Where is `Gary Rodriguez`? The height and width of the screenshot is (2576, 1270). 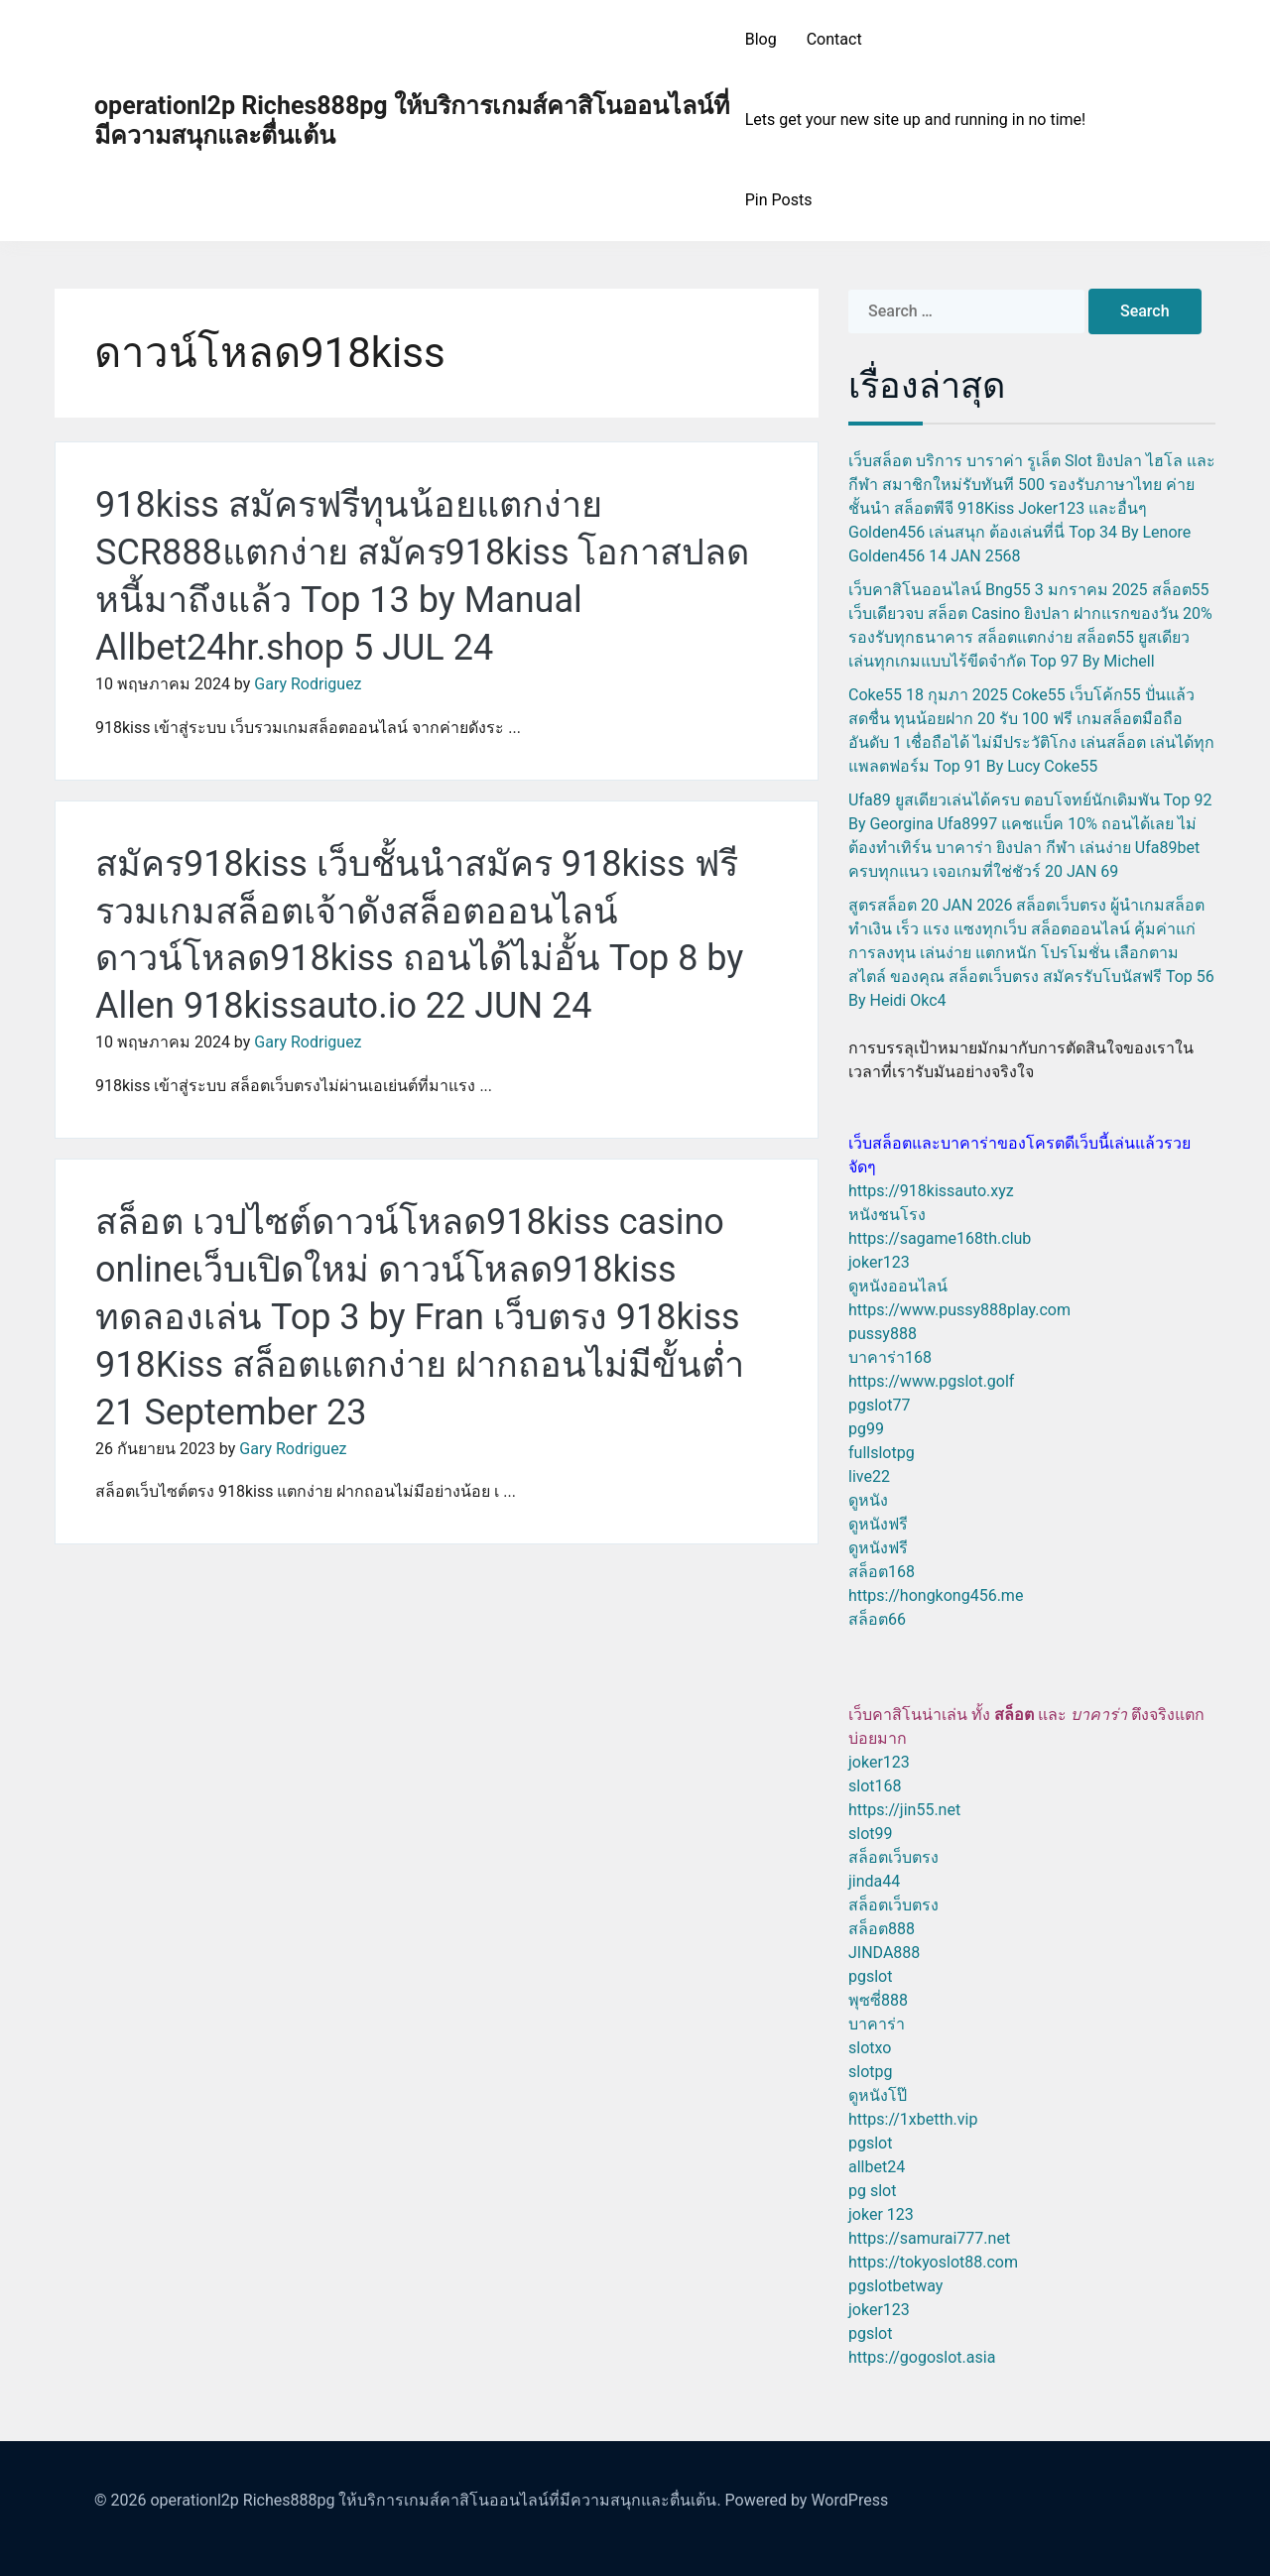
Gary Rodriguez is located at coordinates (307, 684).